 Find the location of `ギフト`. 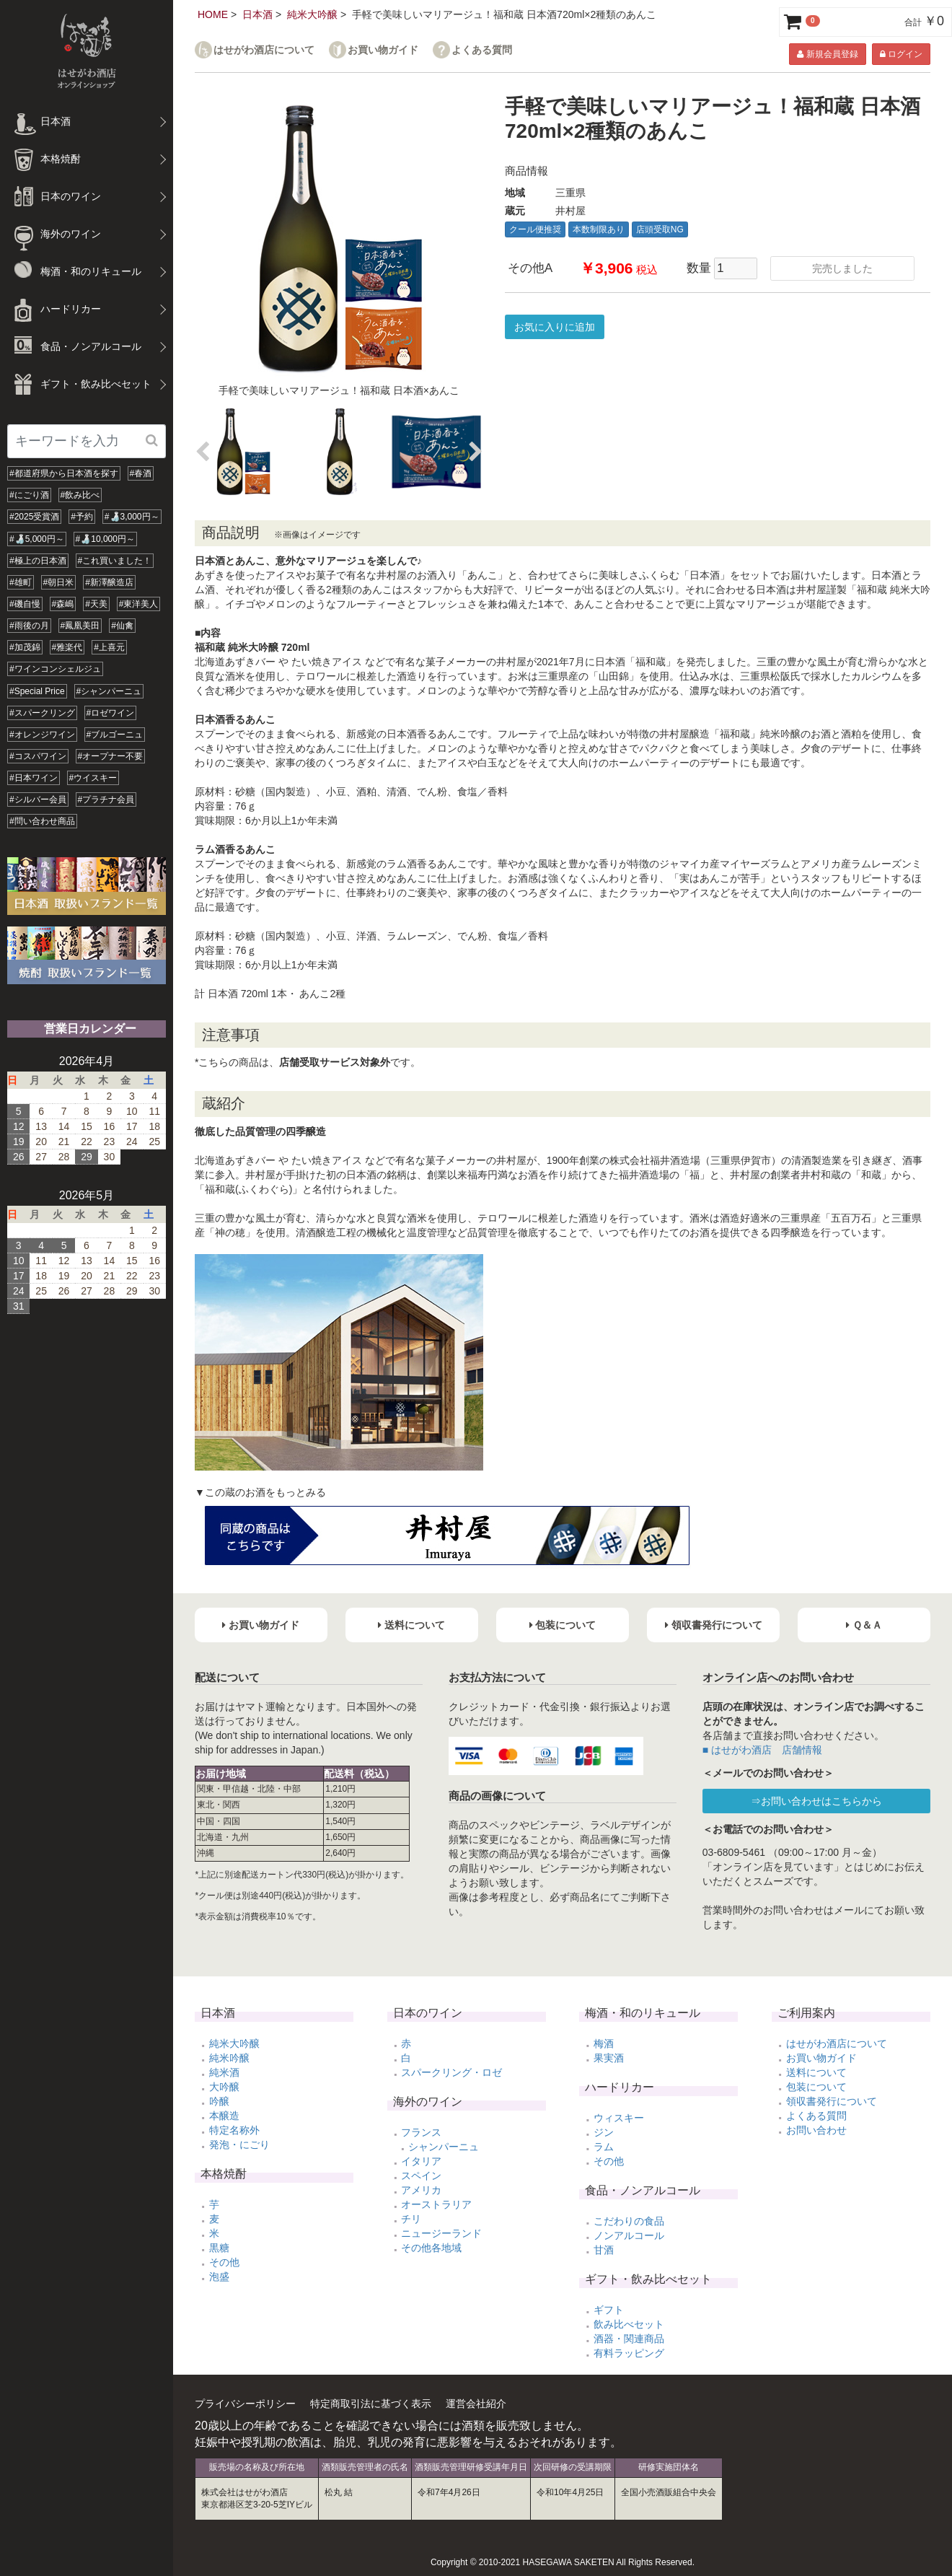

ギフト is located at coordinates (609, 2310).